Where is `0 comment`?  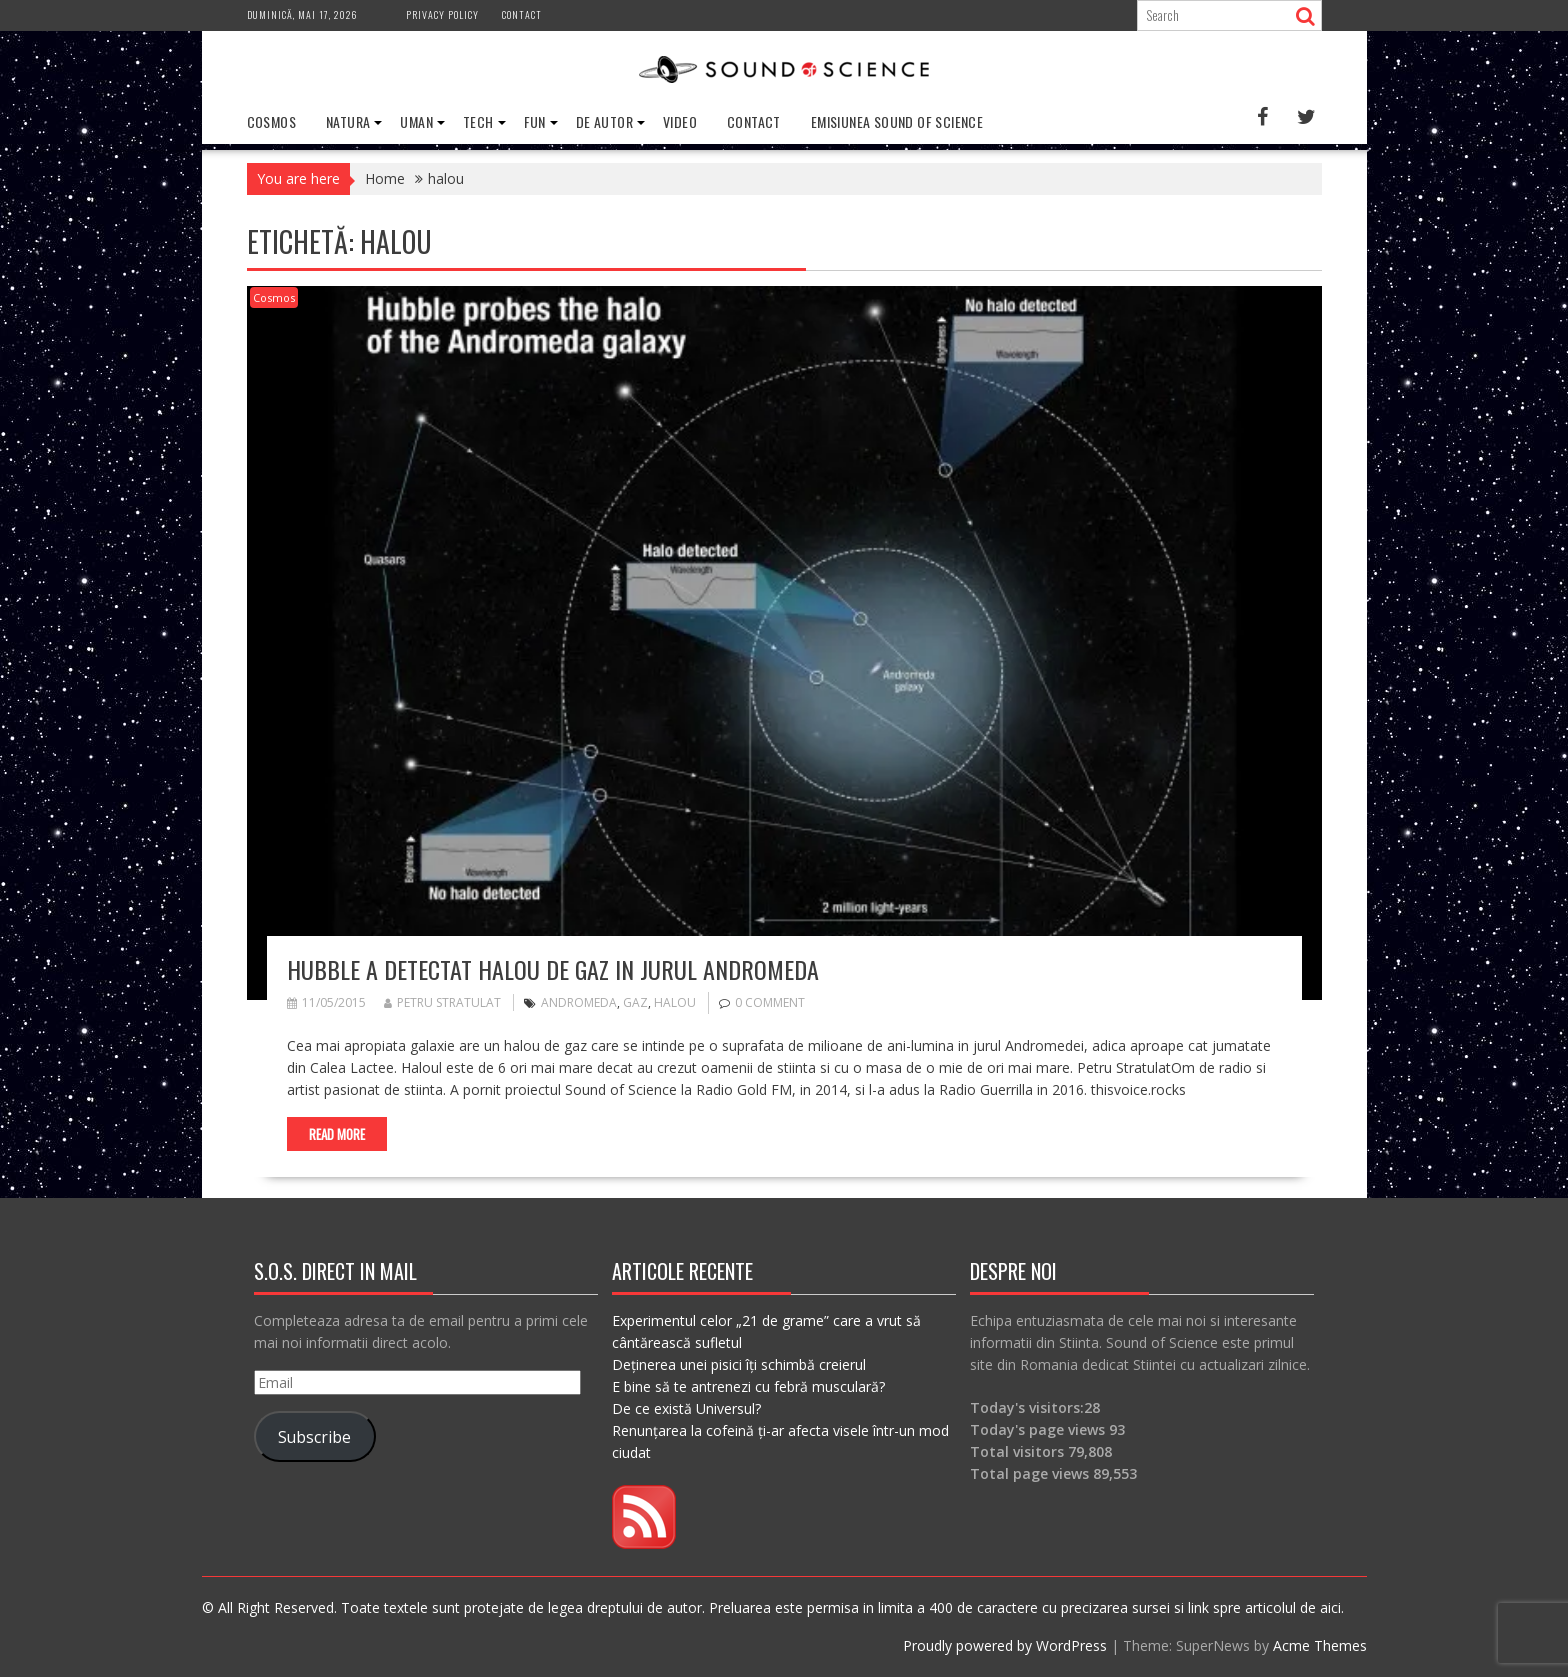
0 comment is located at coordinates (770, 1002).